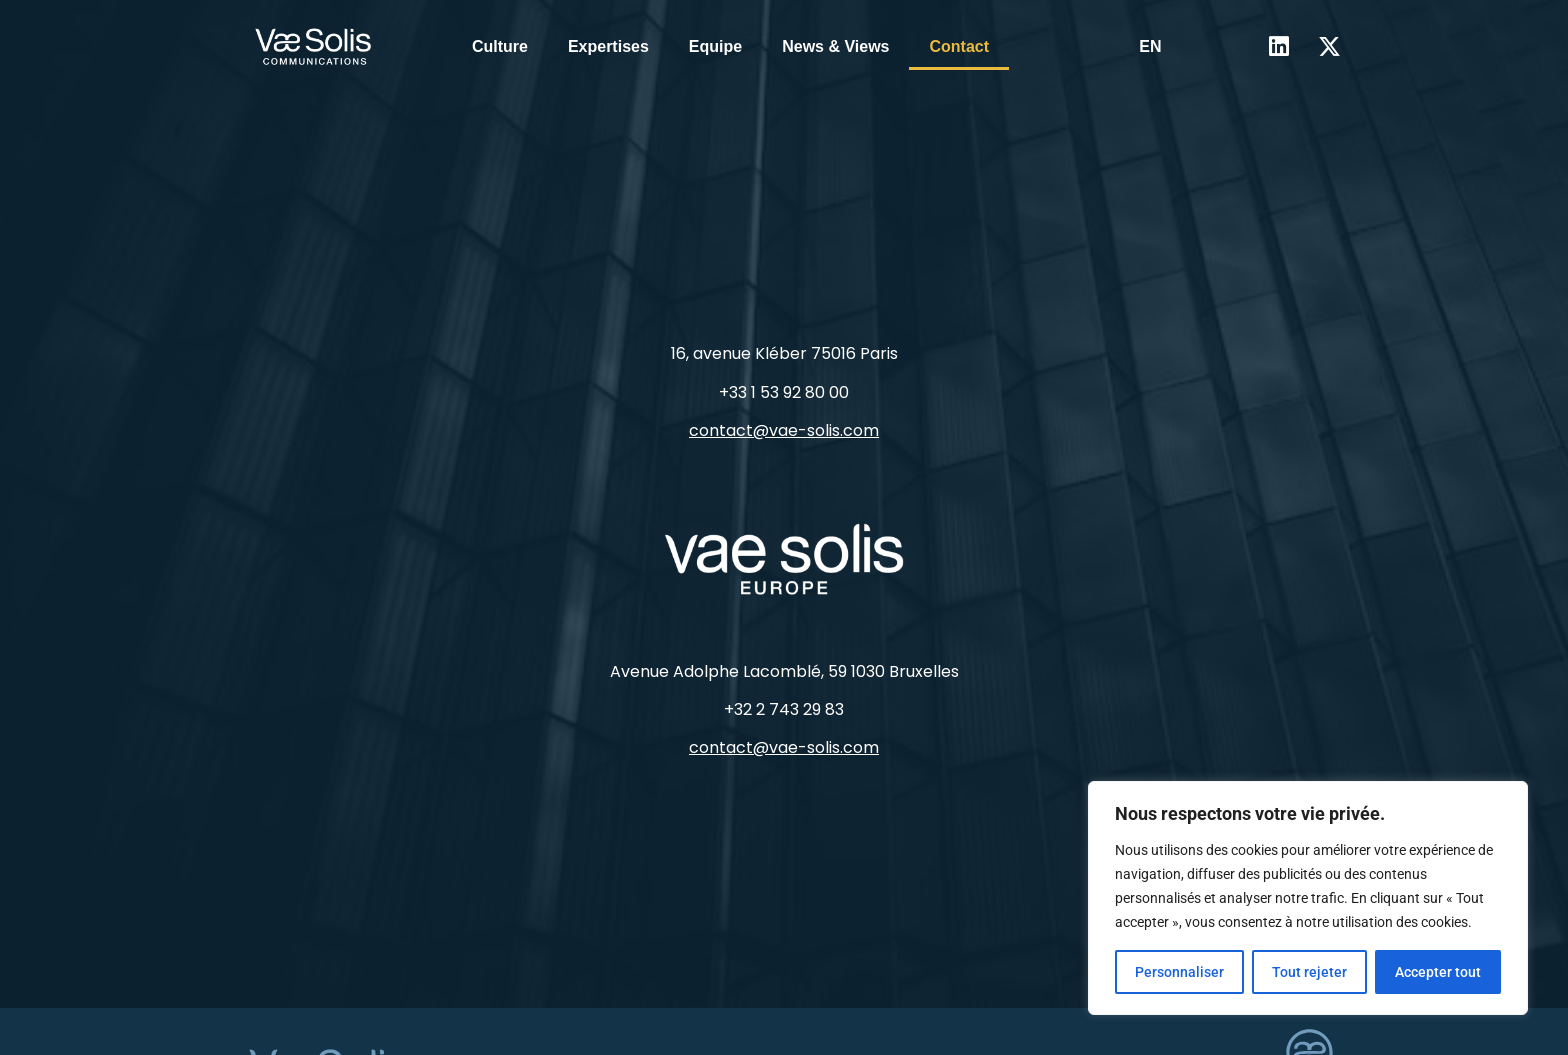 The width and height of the screenshot is (1568, 1055). What do you see at coordinates (1308, 898) in the screenshot?
I see `[region]` at bounding box center [1308, 898].